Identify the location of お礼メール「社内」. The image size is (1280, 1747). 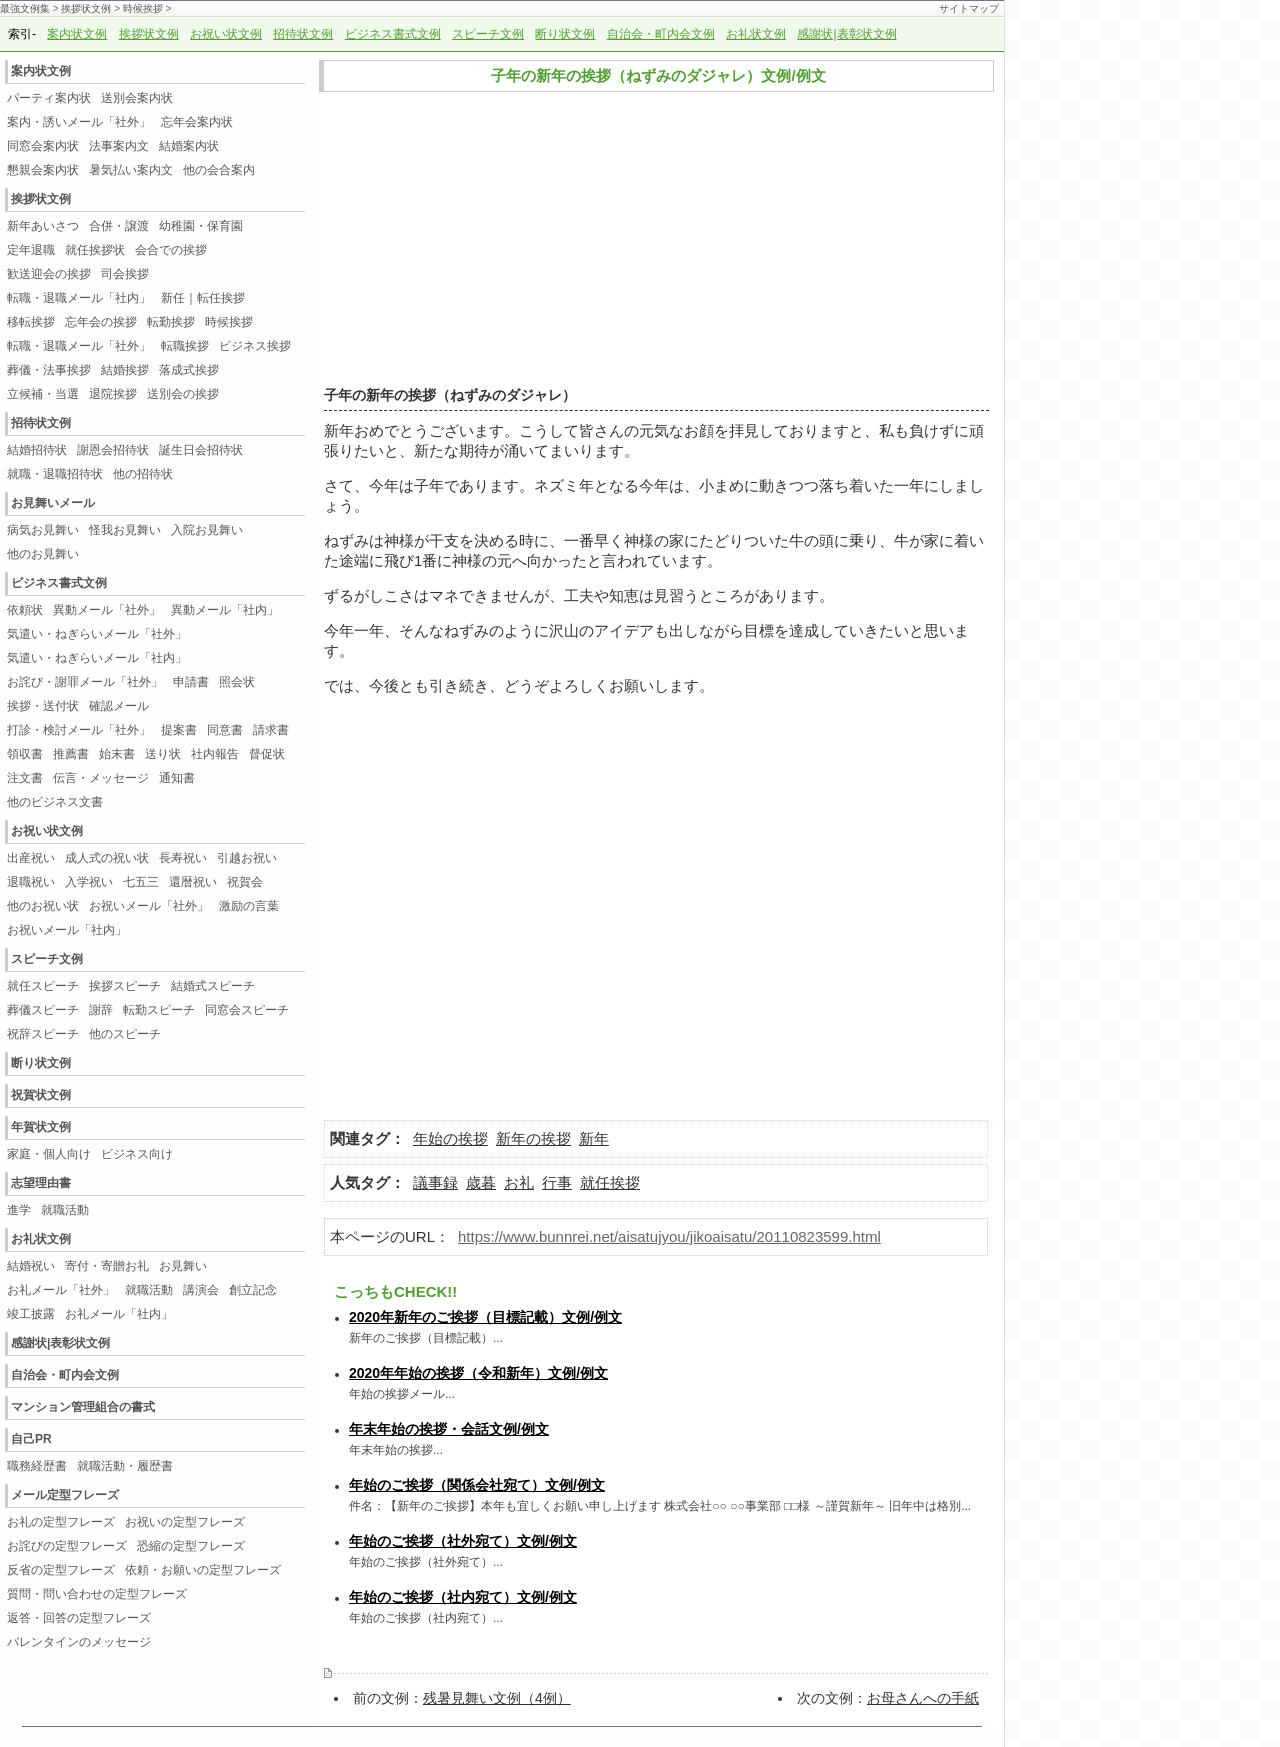
(119, 1314).